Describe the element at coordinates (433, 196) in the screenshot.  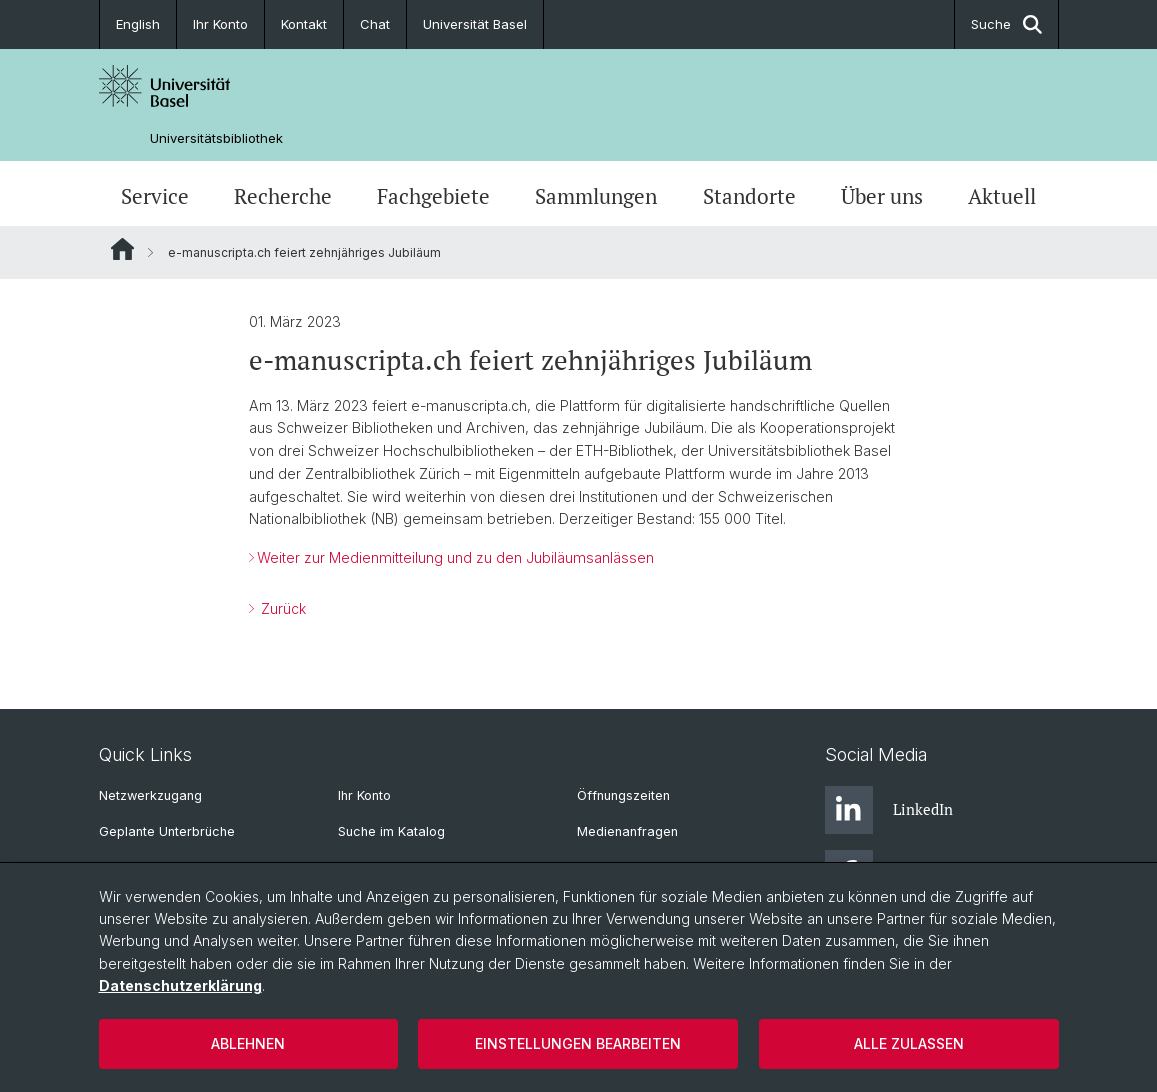
I see `Fachgebiete` at that location.